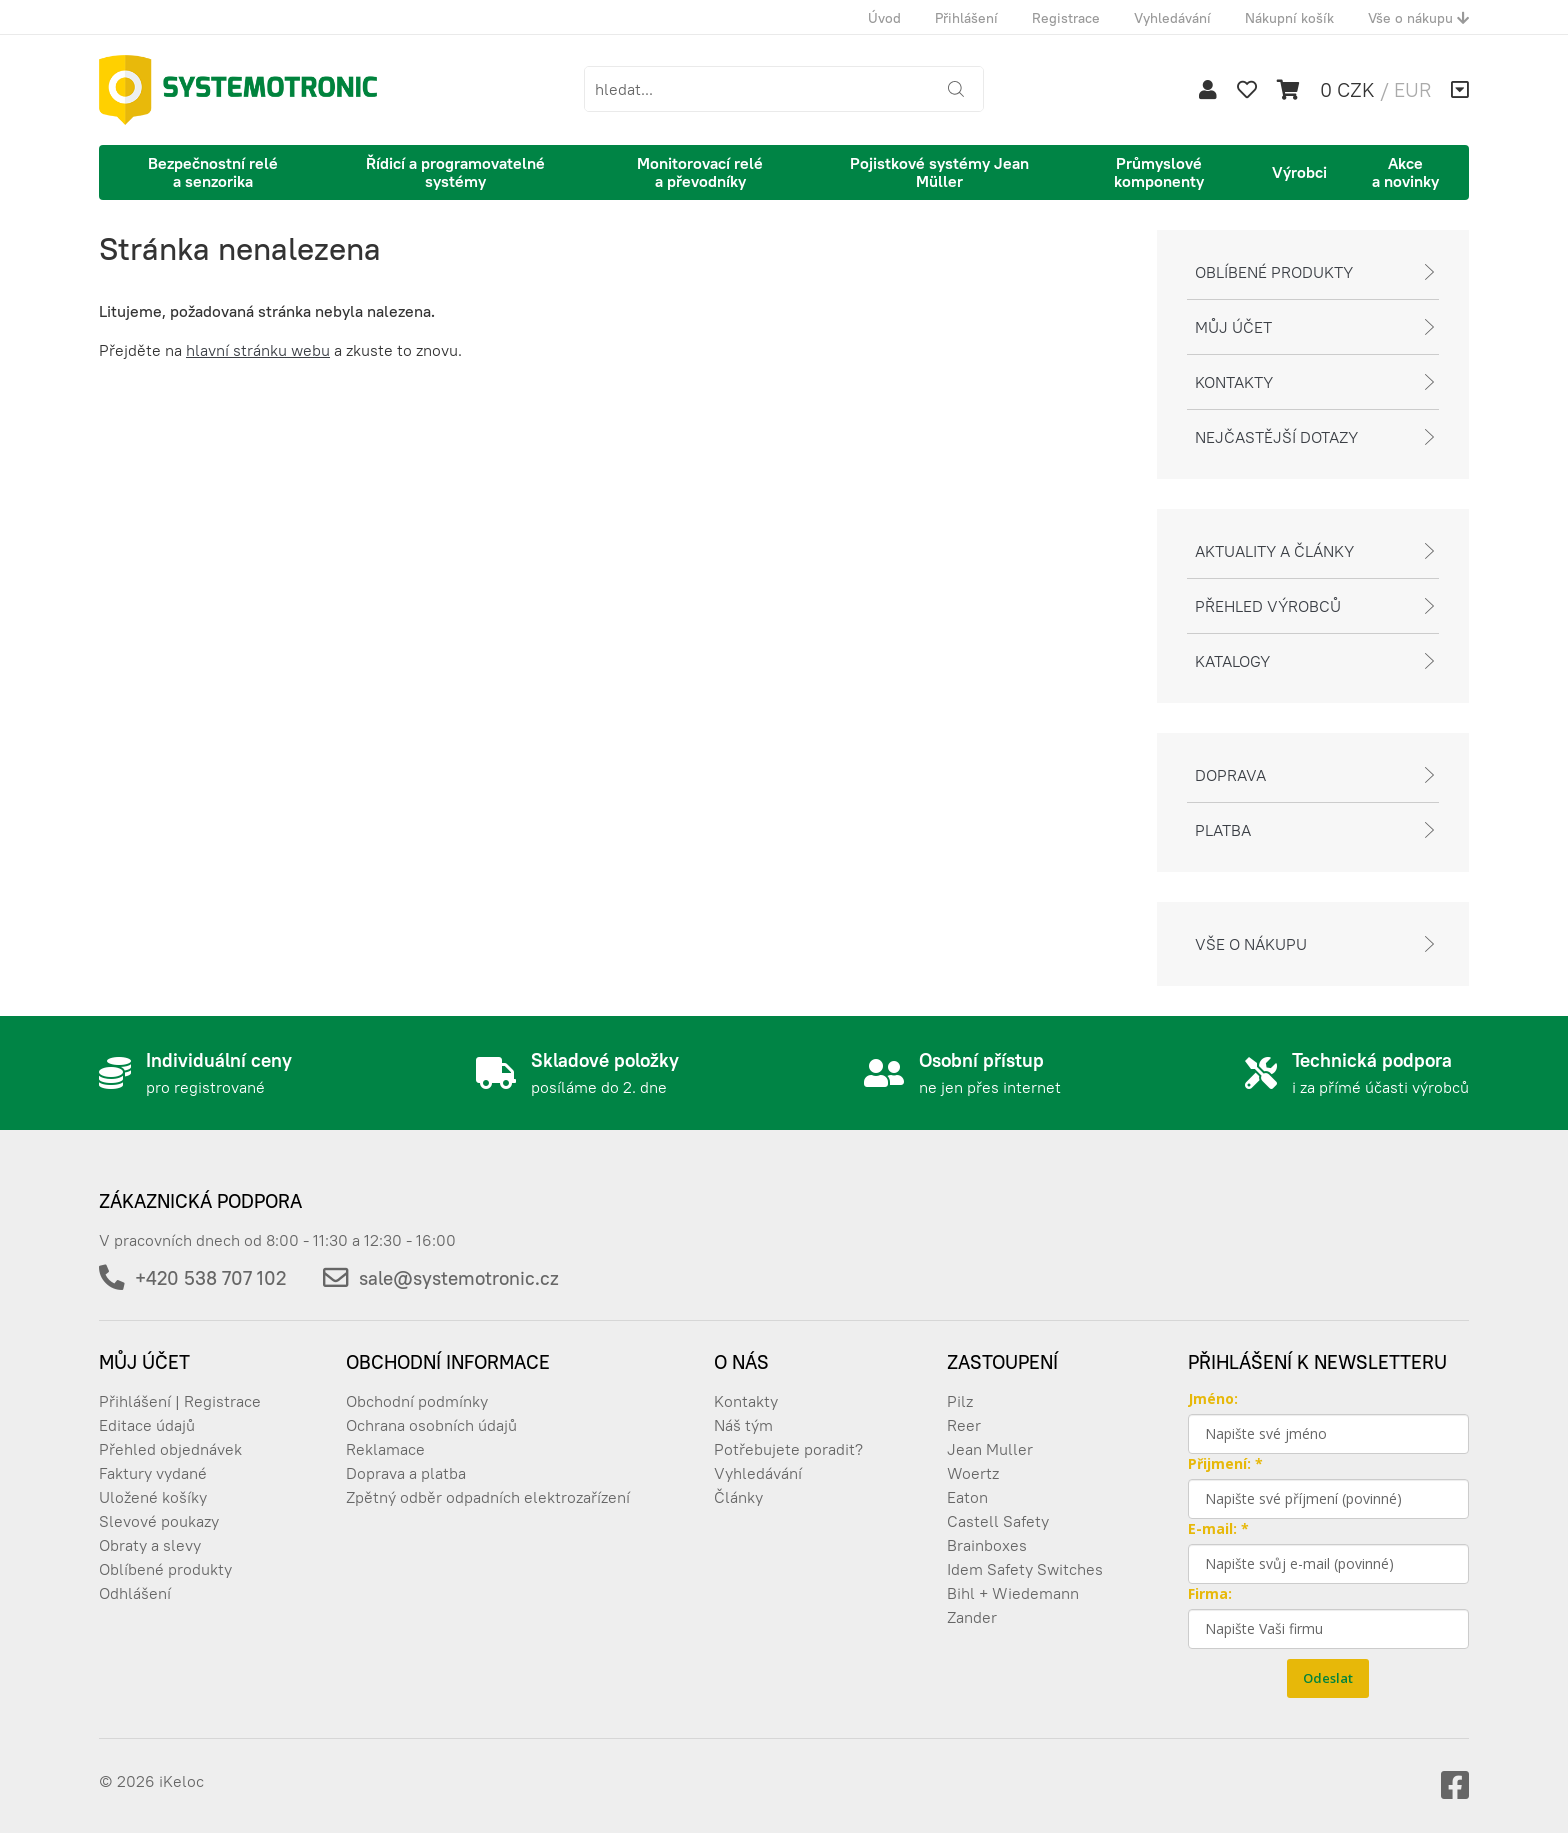 The image size is (1568, 1833). What do you see at coordinates (258, 350) in the screenshot?
I see `hlavní stránku webu` at bounding box center [258, 350].